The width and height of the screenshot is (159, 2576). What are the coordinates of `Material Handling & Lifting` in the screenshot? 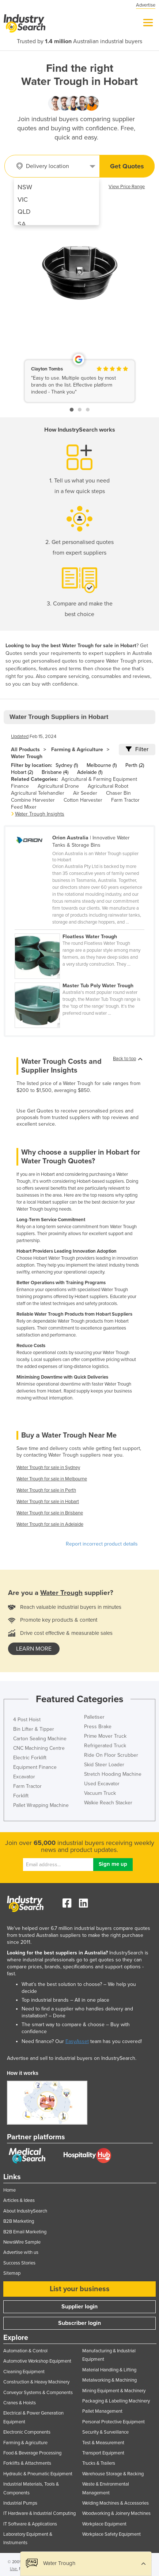 It's located at (109, 2370).